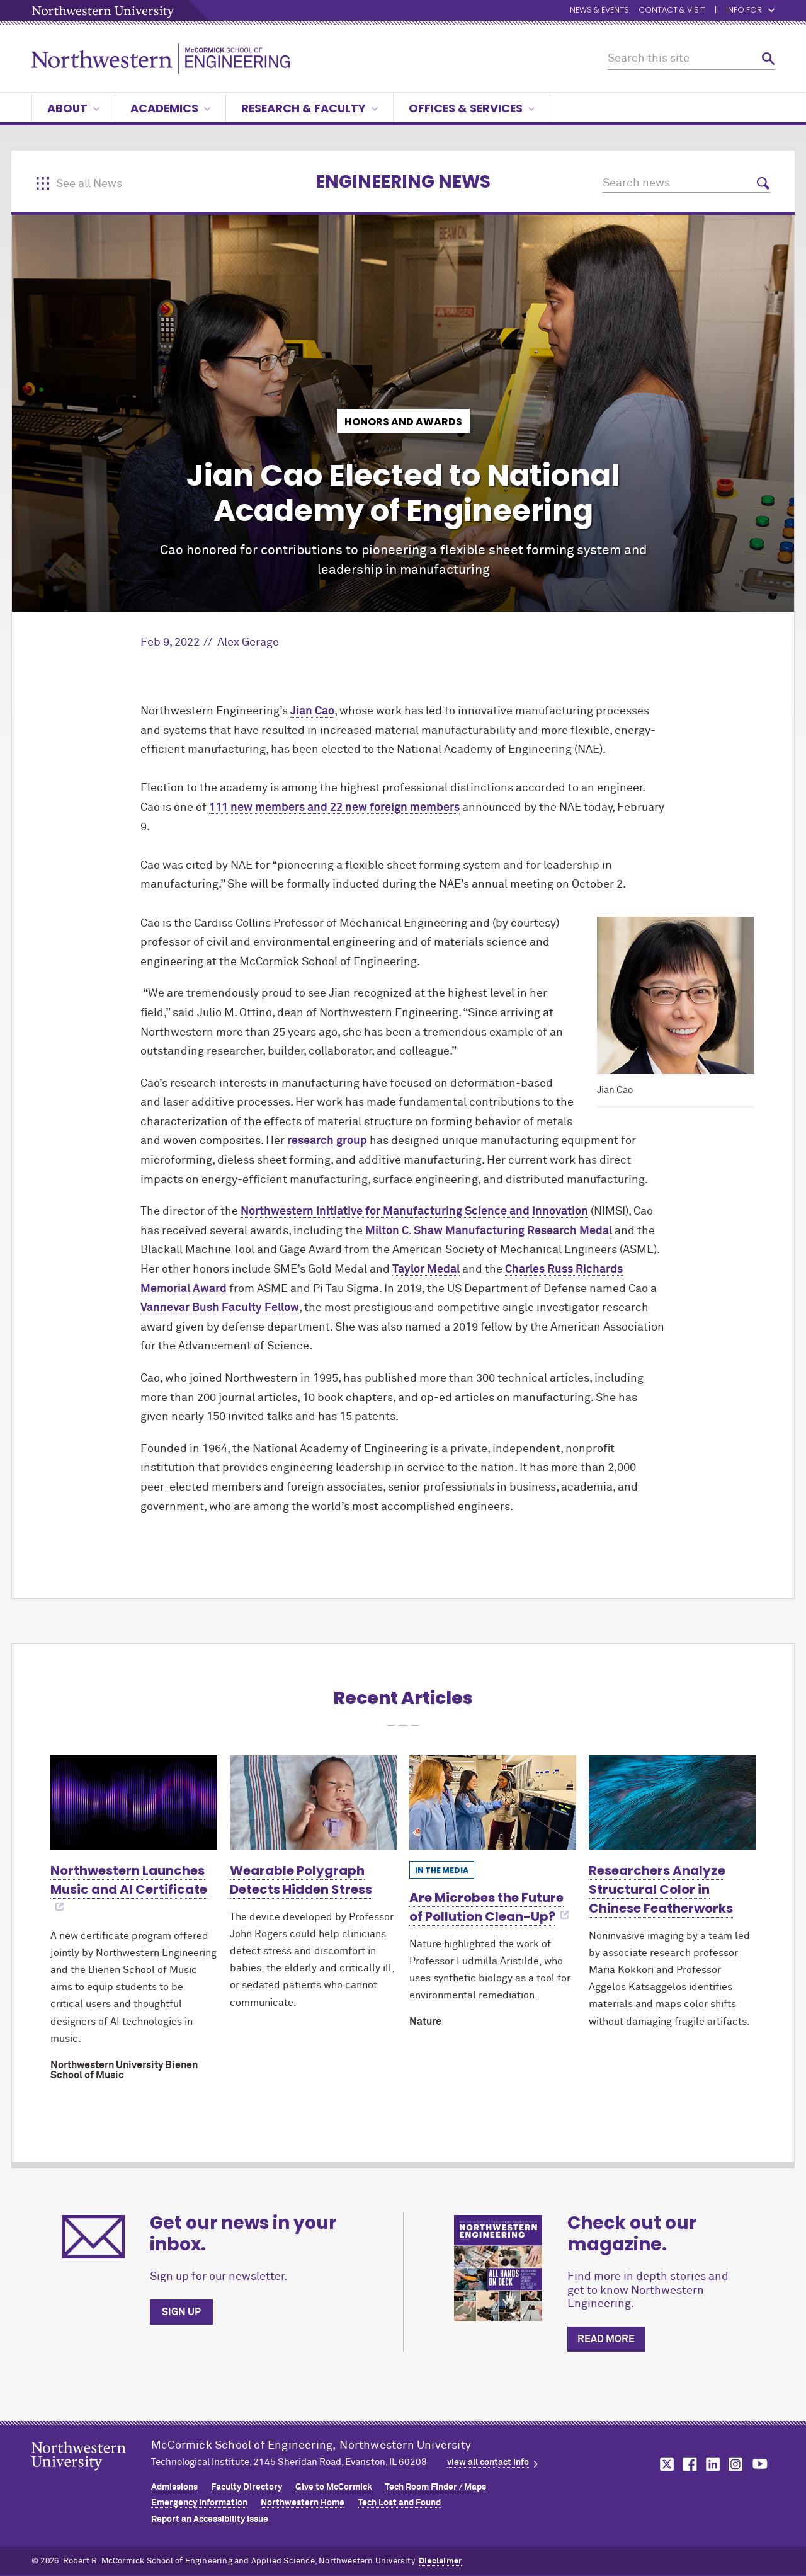 The image size is (806, 2576). I want to click on [Learn more about Northwestern Launches Music and AI Certificate], so click(133, 1802).